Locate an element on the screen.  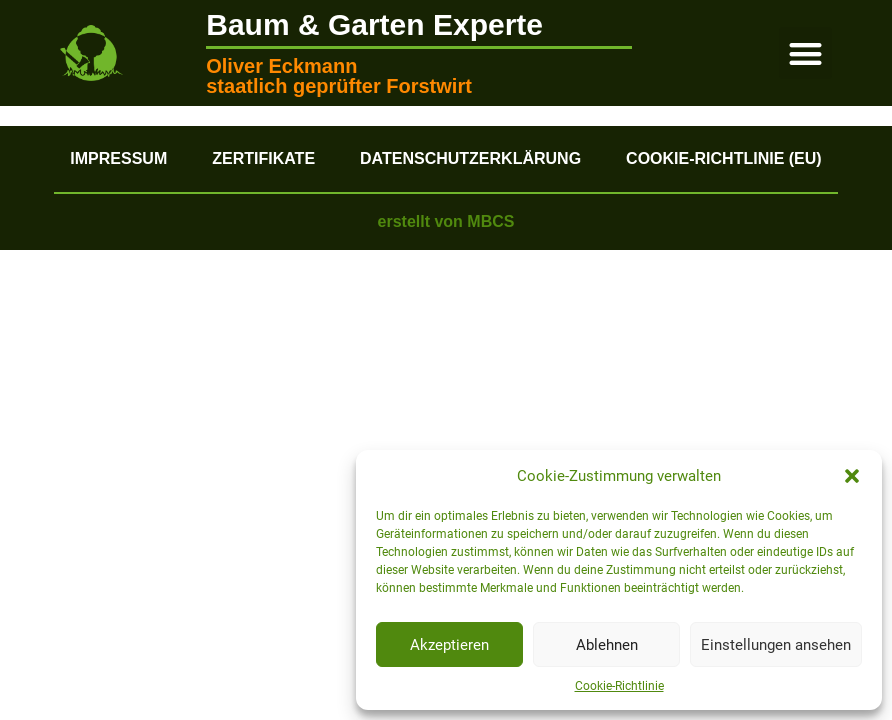
Ablehnen is located at coordinates (607, 645).